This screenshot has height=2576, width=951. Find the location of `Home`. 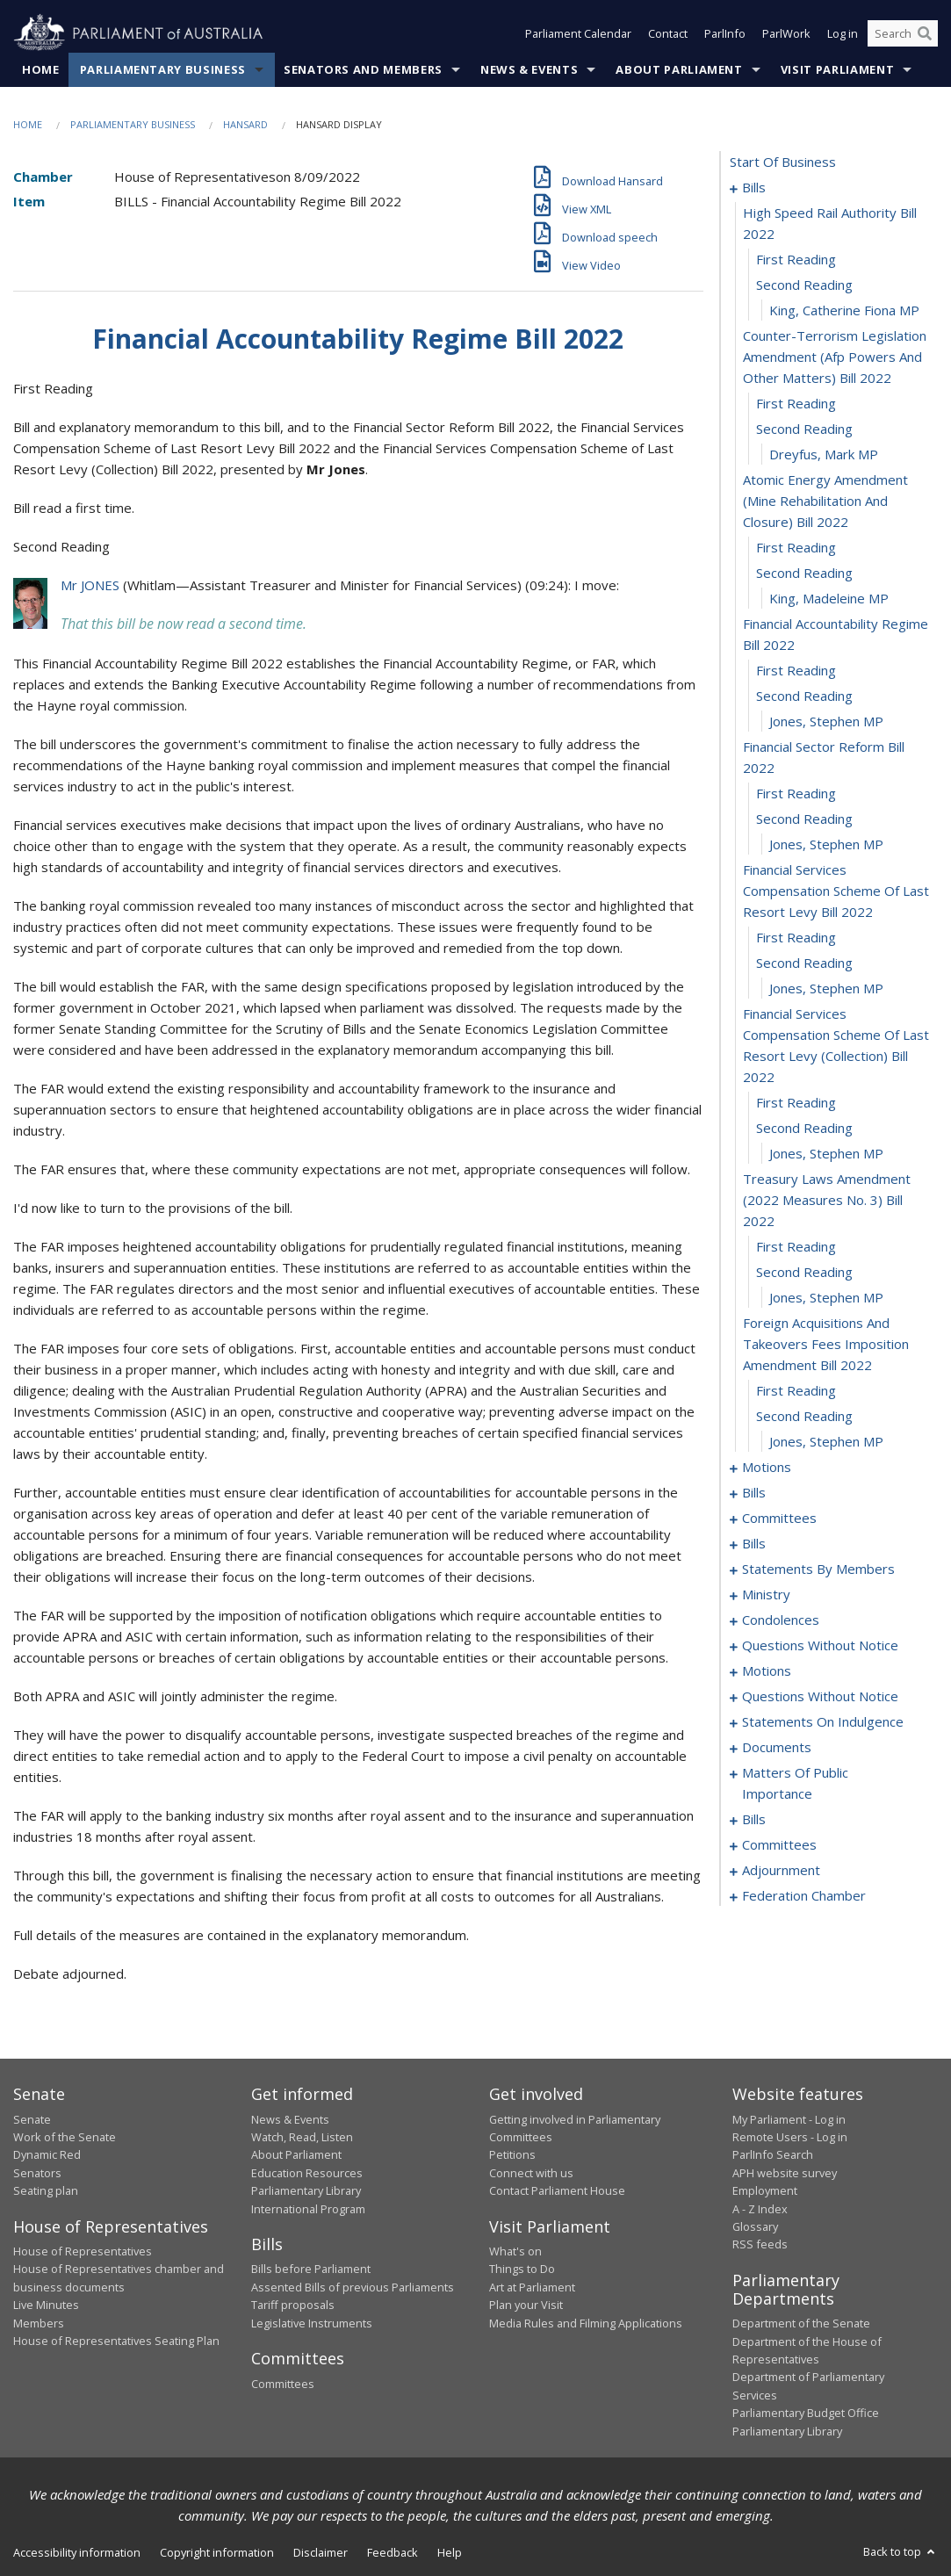

Home is located at coordinates (41, 69).